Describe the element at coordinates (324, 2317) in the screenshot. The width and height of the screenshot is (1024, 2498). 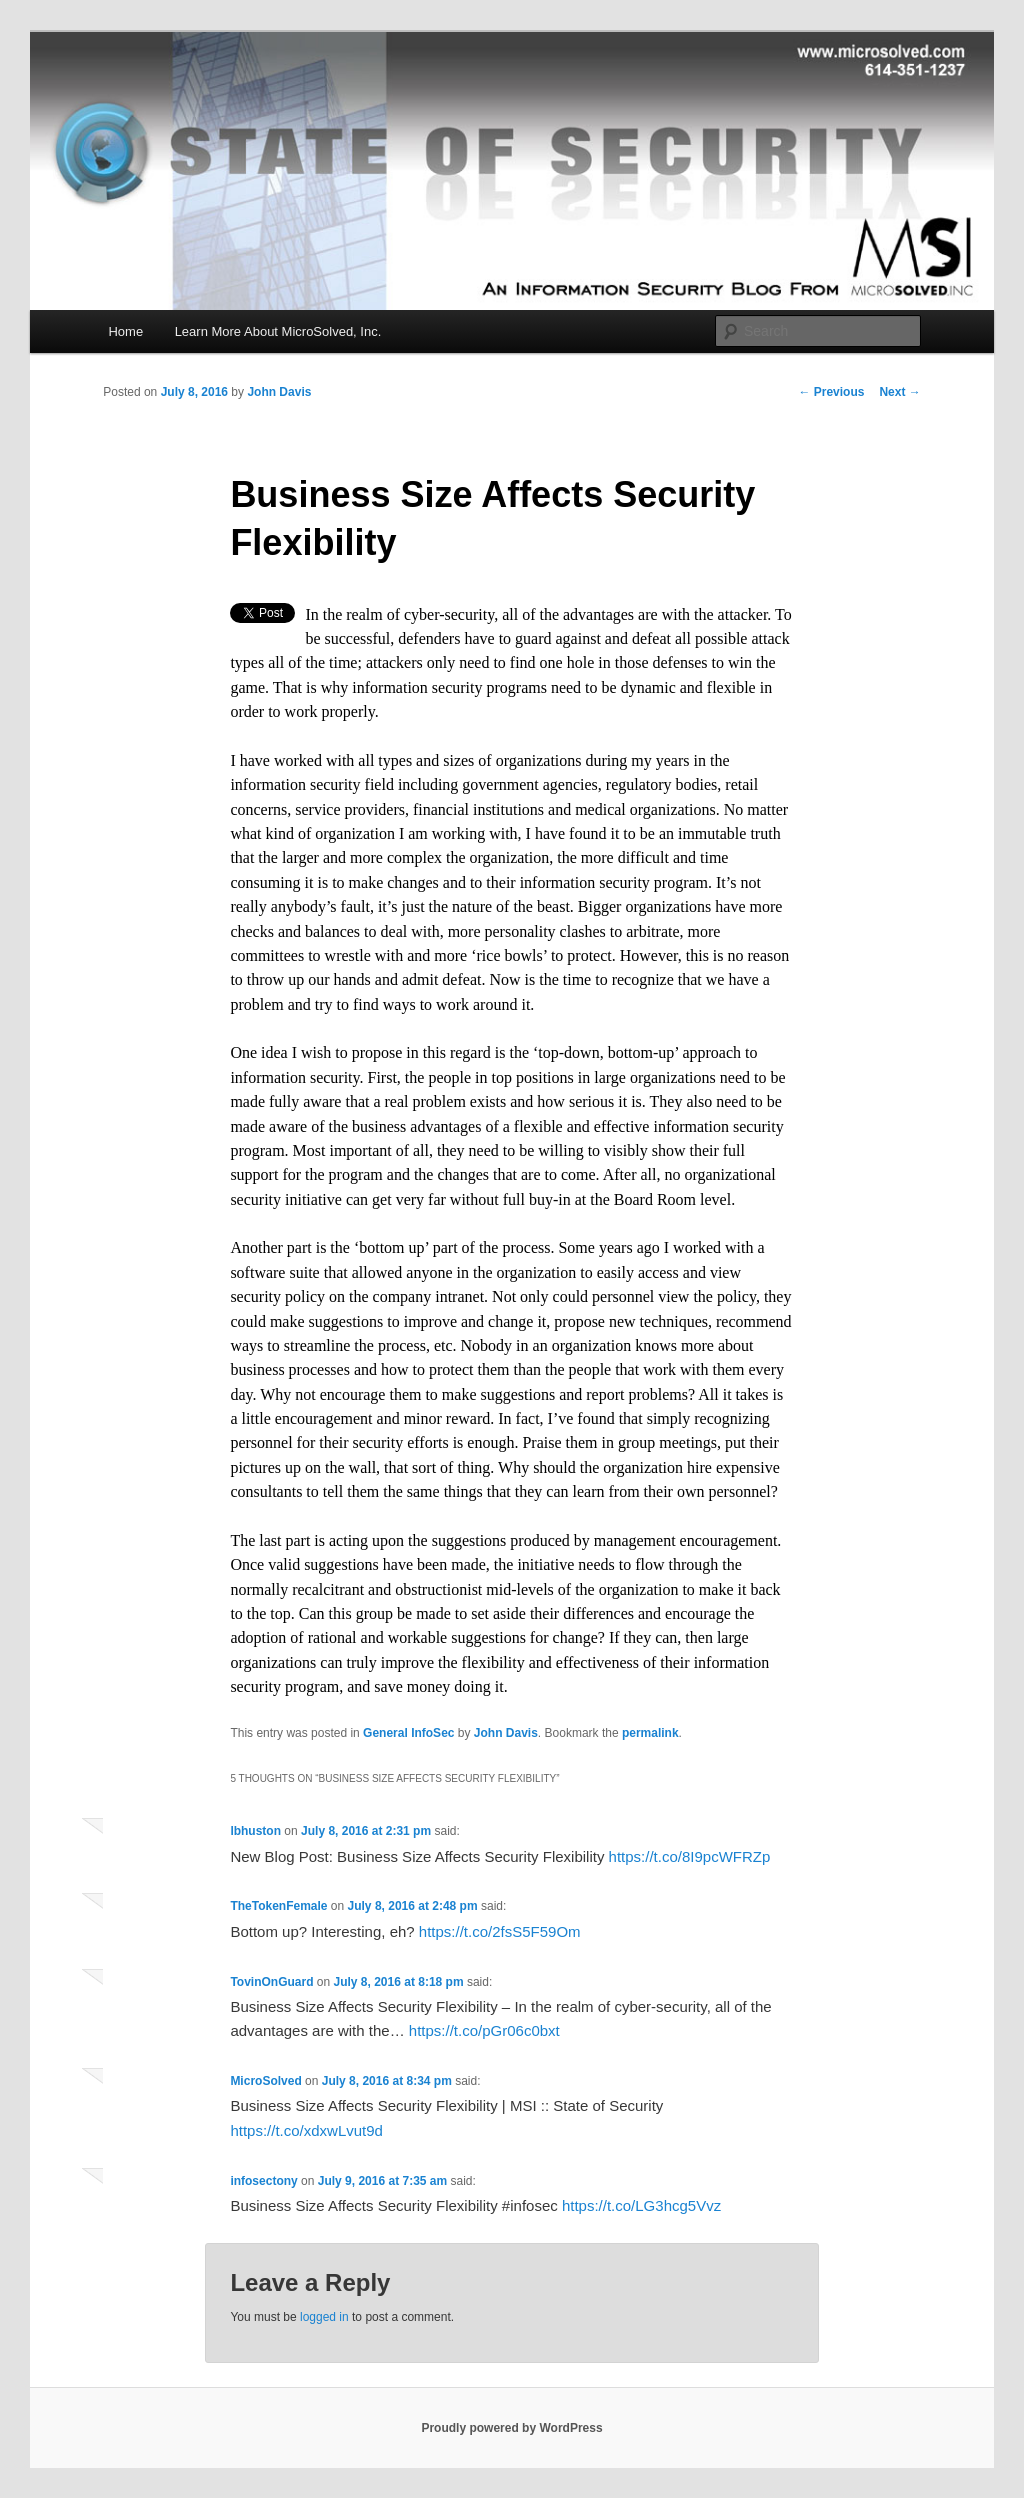
I see `logged in` at that location.